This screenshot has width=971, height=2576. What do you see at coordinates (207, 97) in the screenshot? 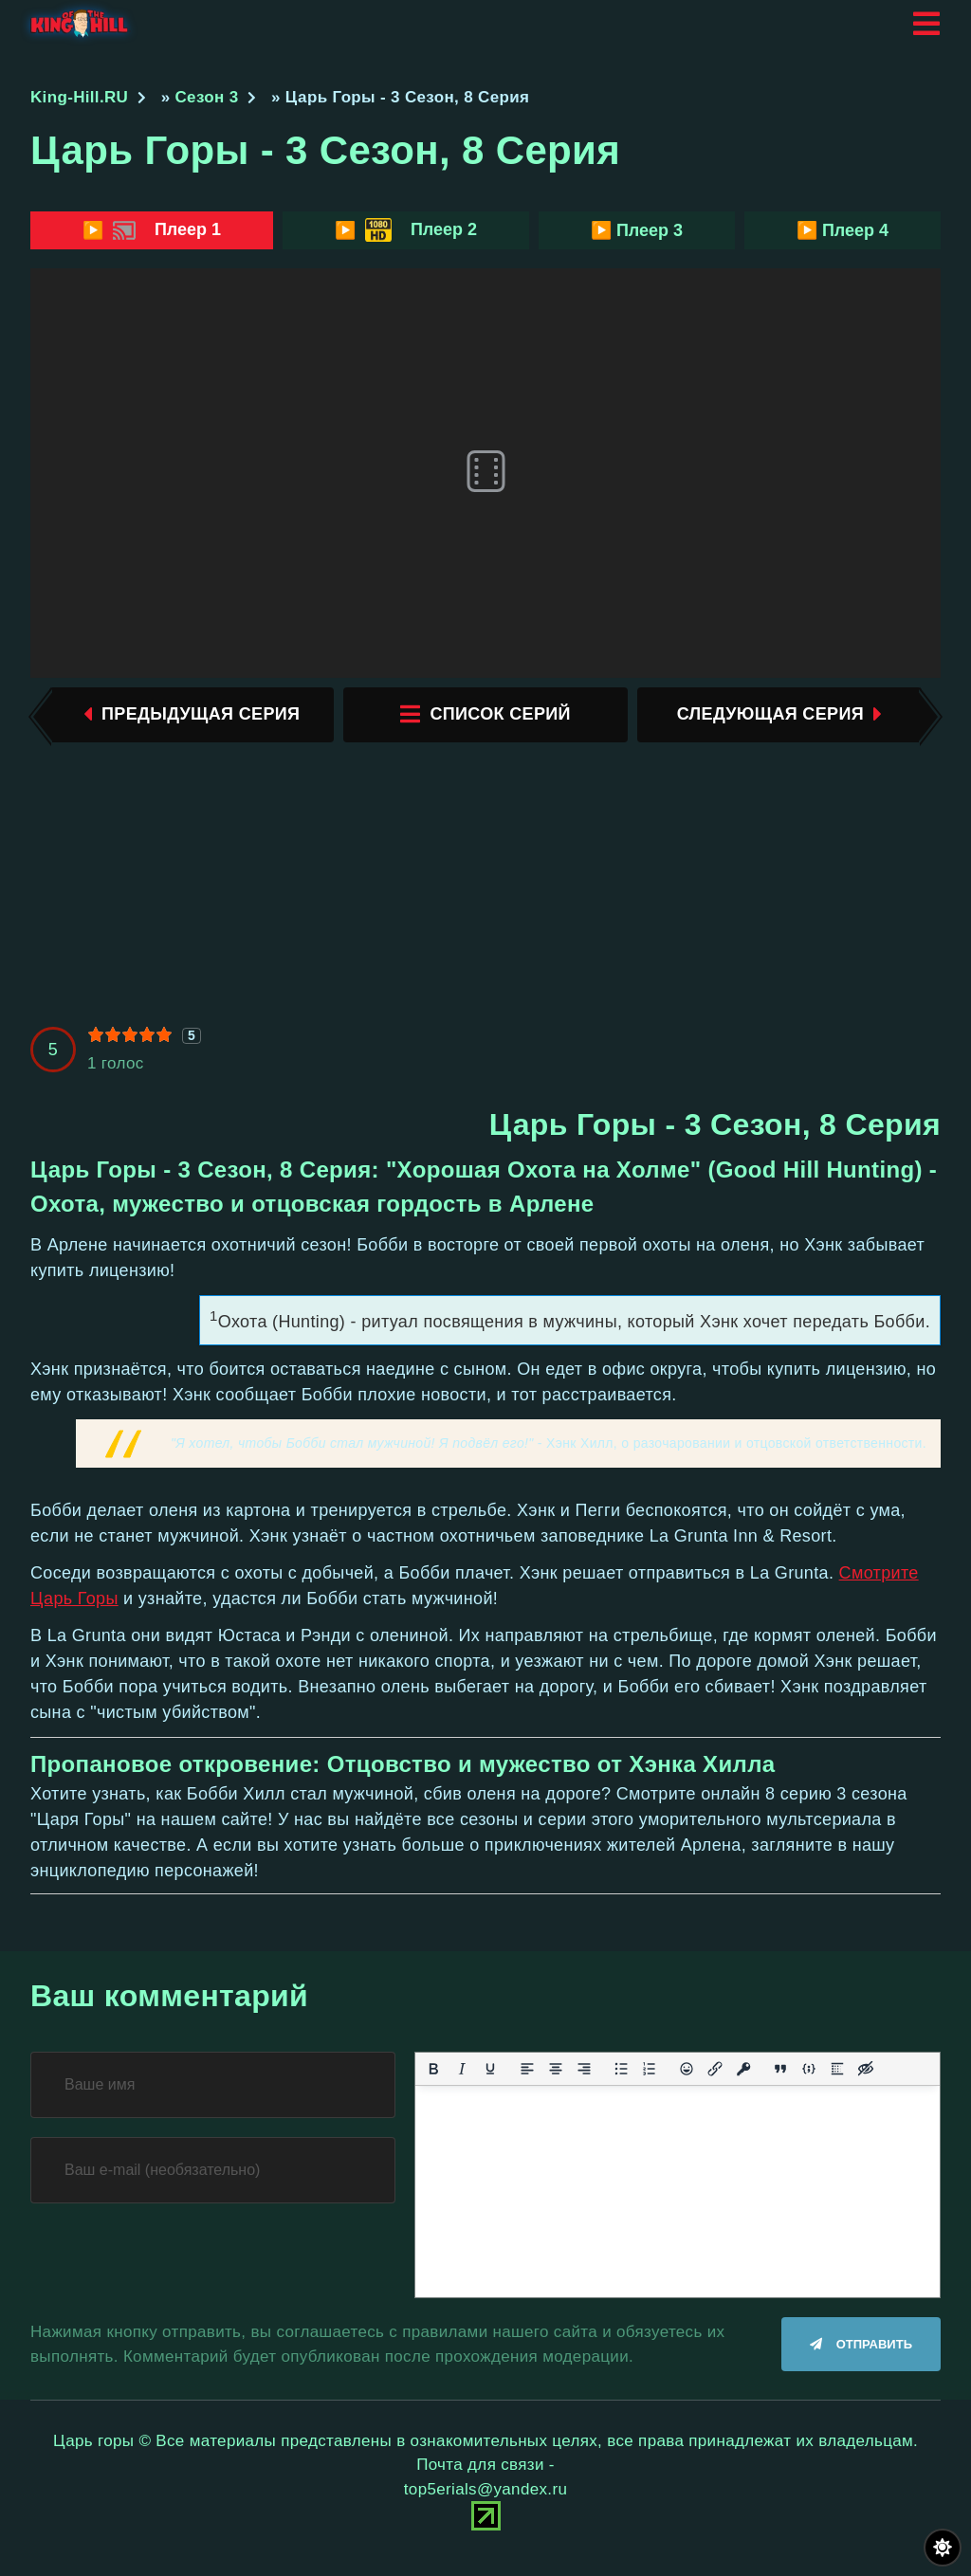
I see `Сезон 3` at bounding box center [207, 97].